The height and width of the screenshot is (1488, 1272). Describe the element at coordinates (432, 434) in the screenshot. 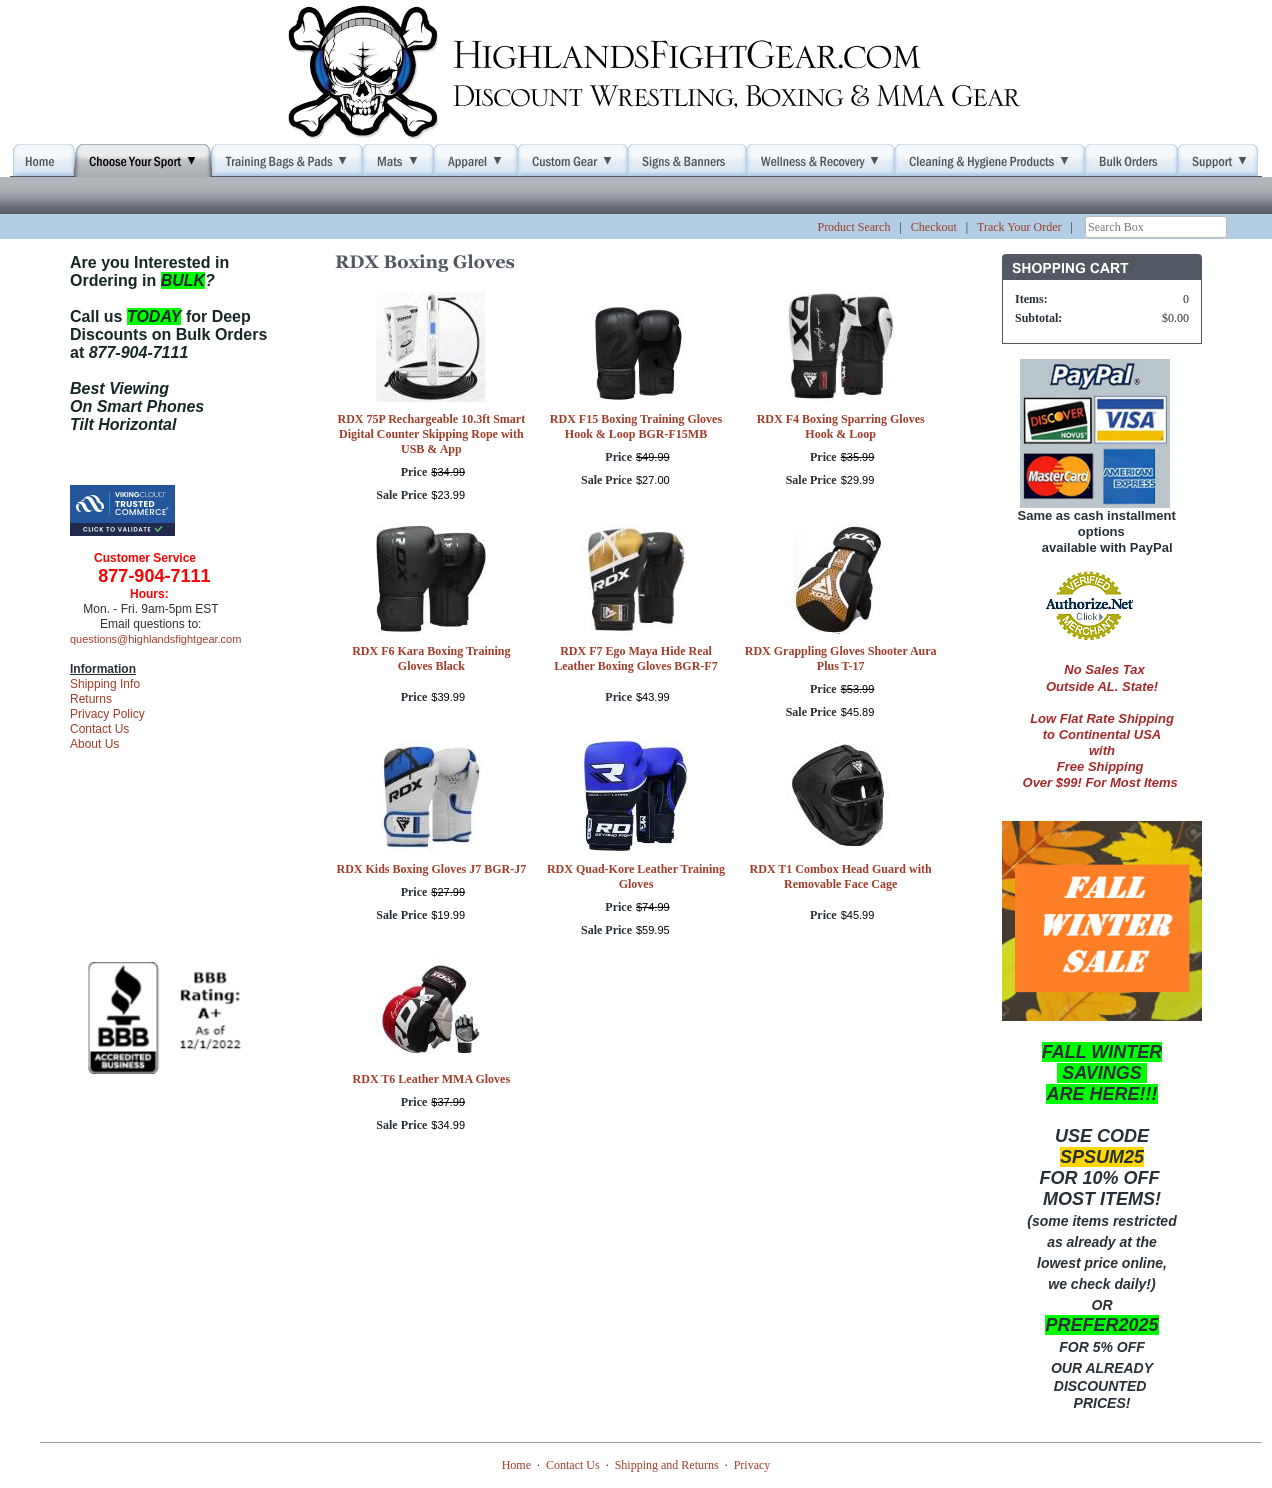

I see `RDX 75P Rechargeable 10.3ft Smart Digital Counter Skipping Rope with USB & App` at that location.